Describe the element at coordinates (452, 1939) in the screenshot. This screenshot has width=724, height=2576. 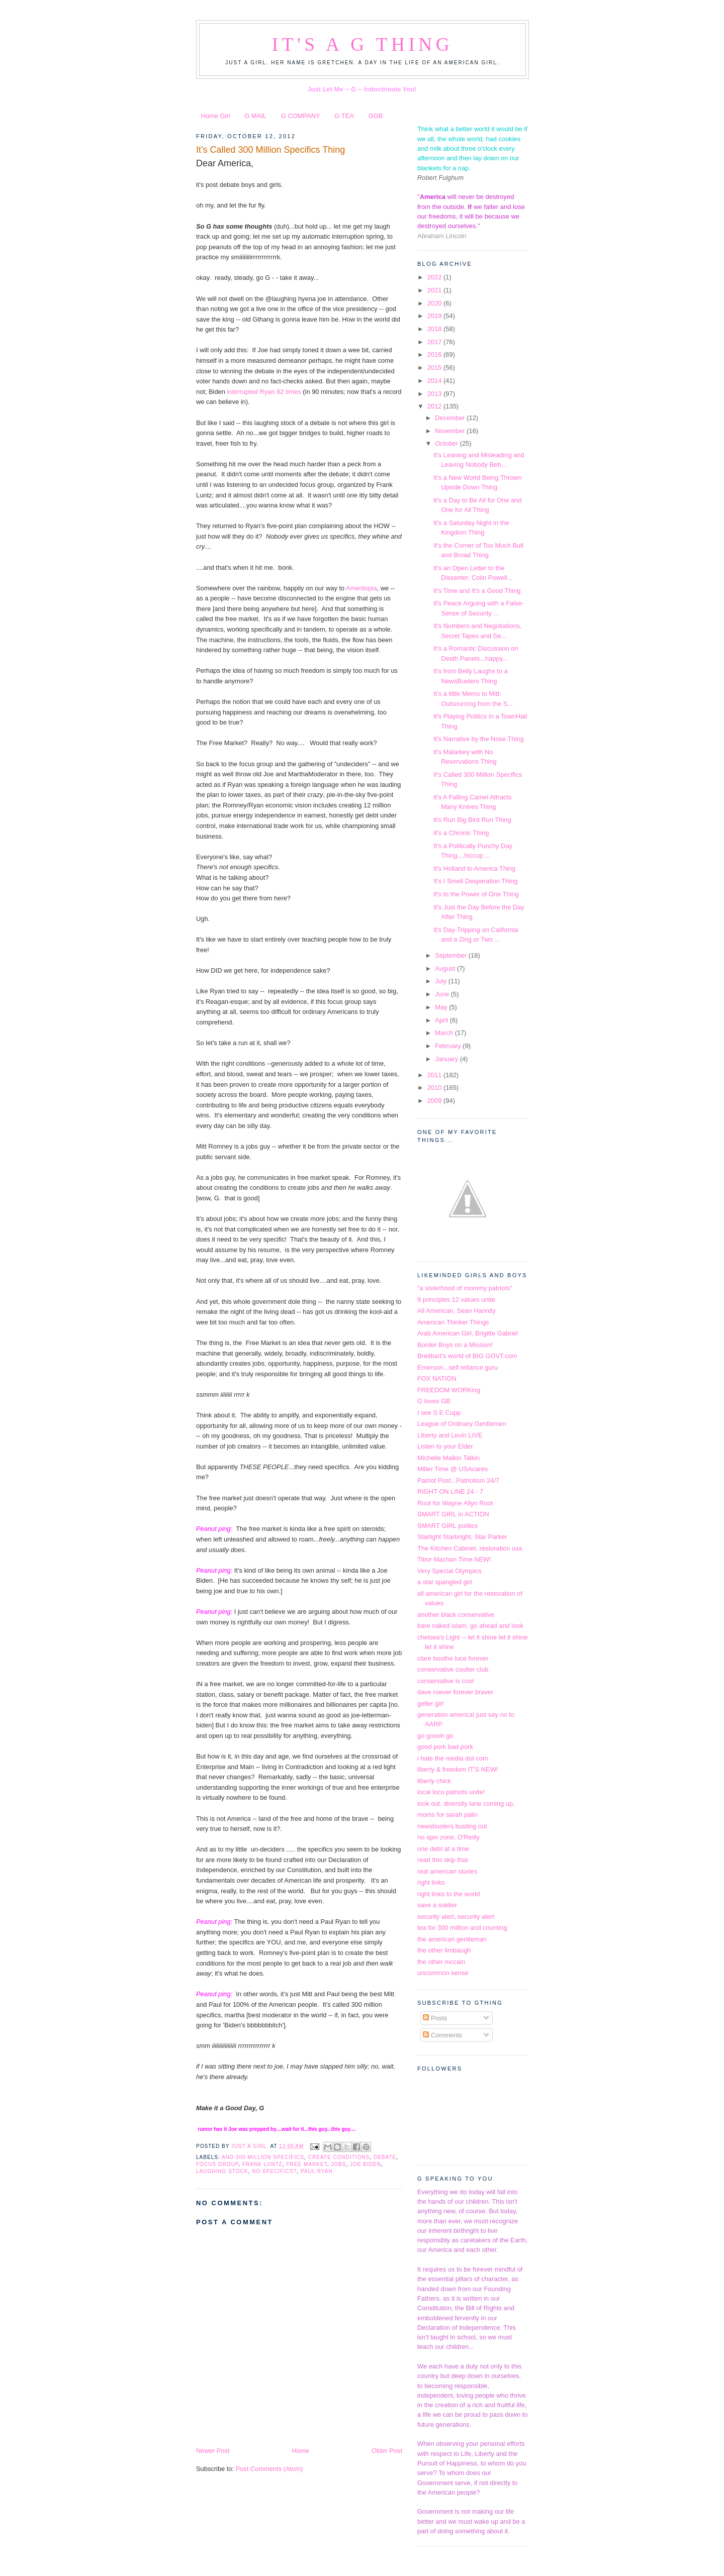
I see `the american gentleman` at that location.